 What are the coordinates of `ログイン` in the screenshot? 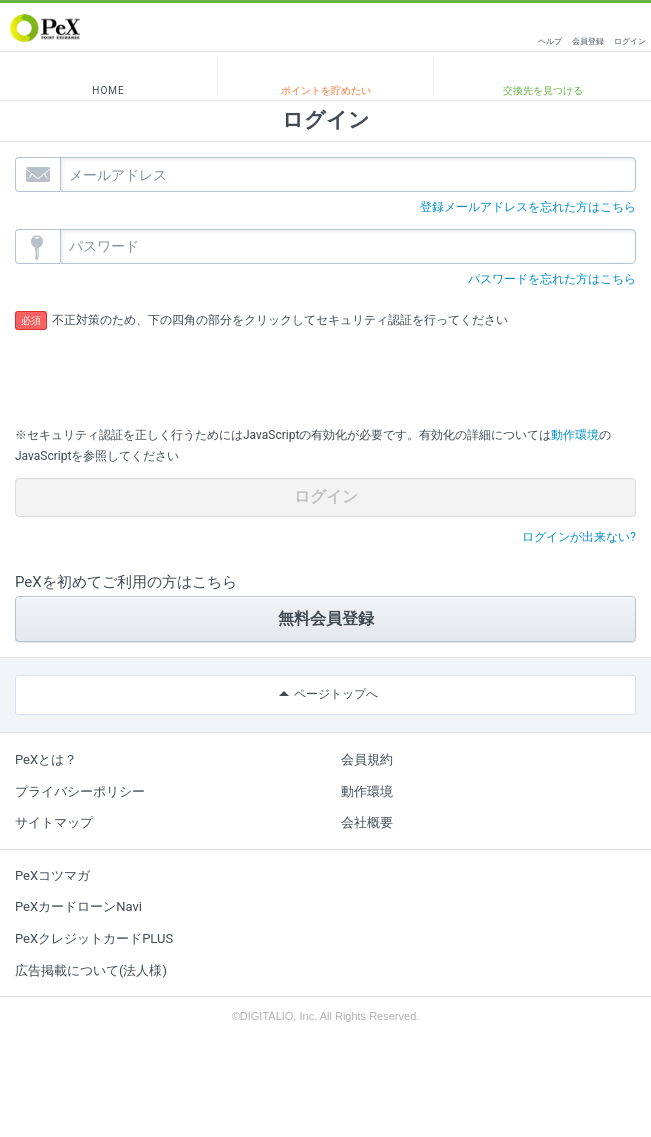 It's located at (630, 41).